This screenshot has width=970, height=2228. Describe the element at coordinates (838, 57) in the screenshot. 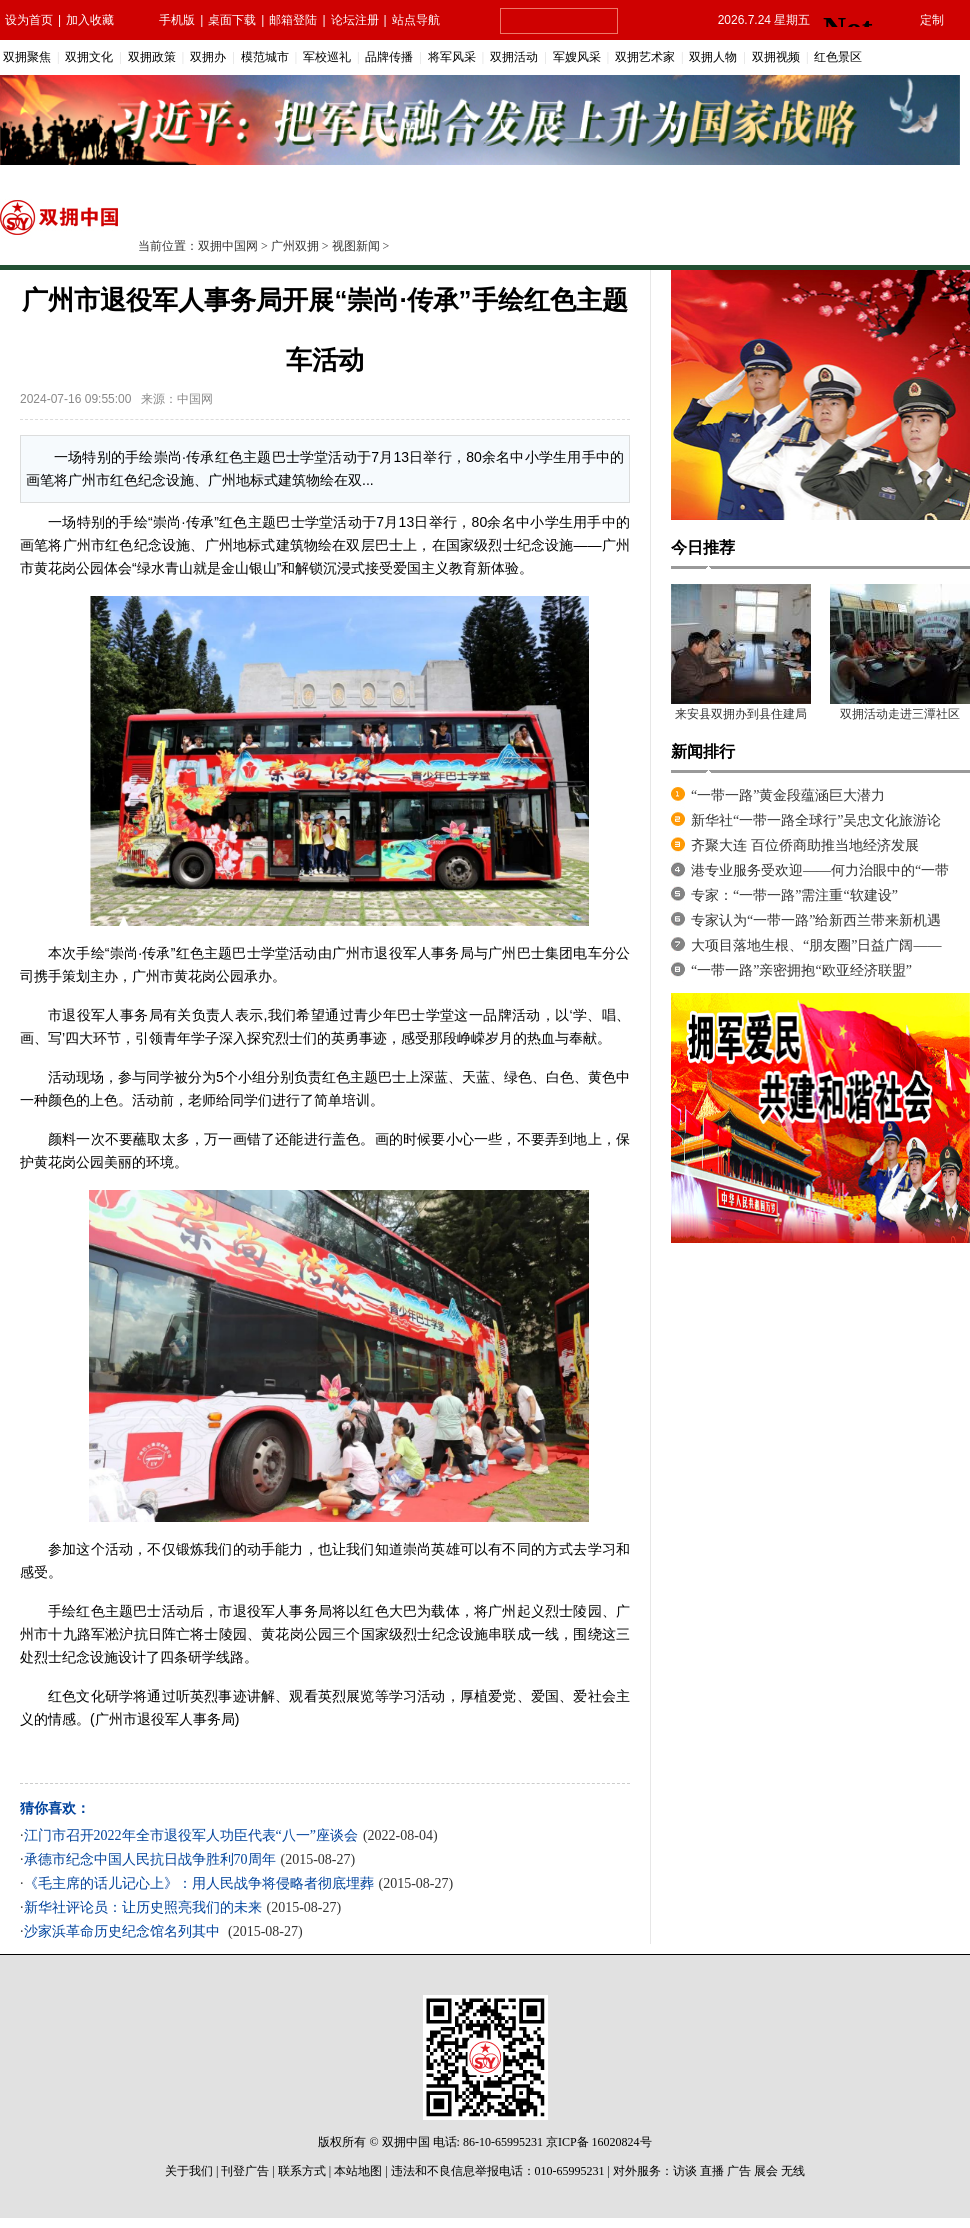

I see `红色景区` at that location.